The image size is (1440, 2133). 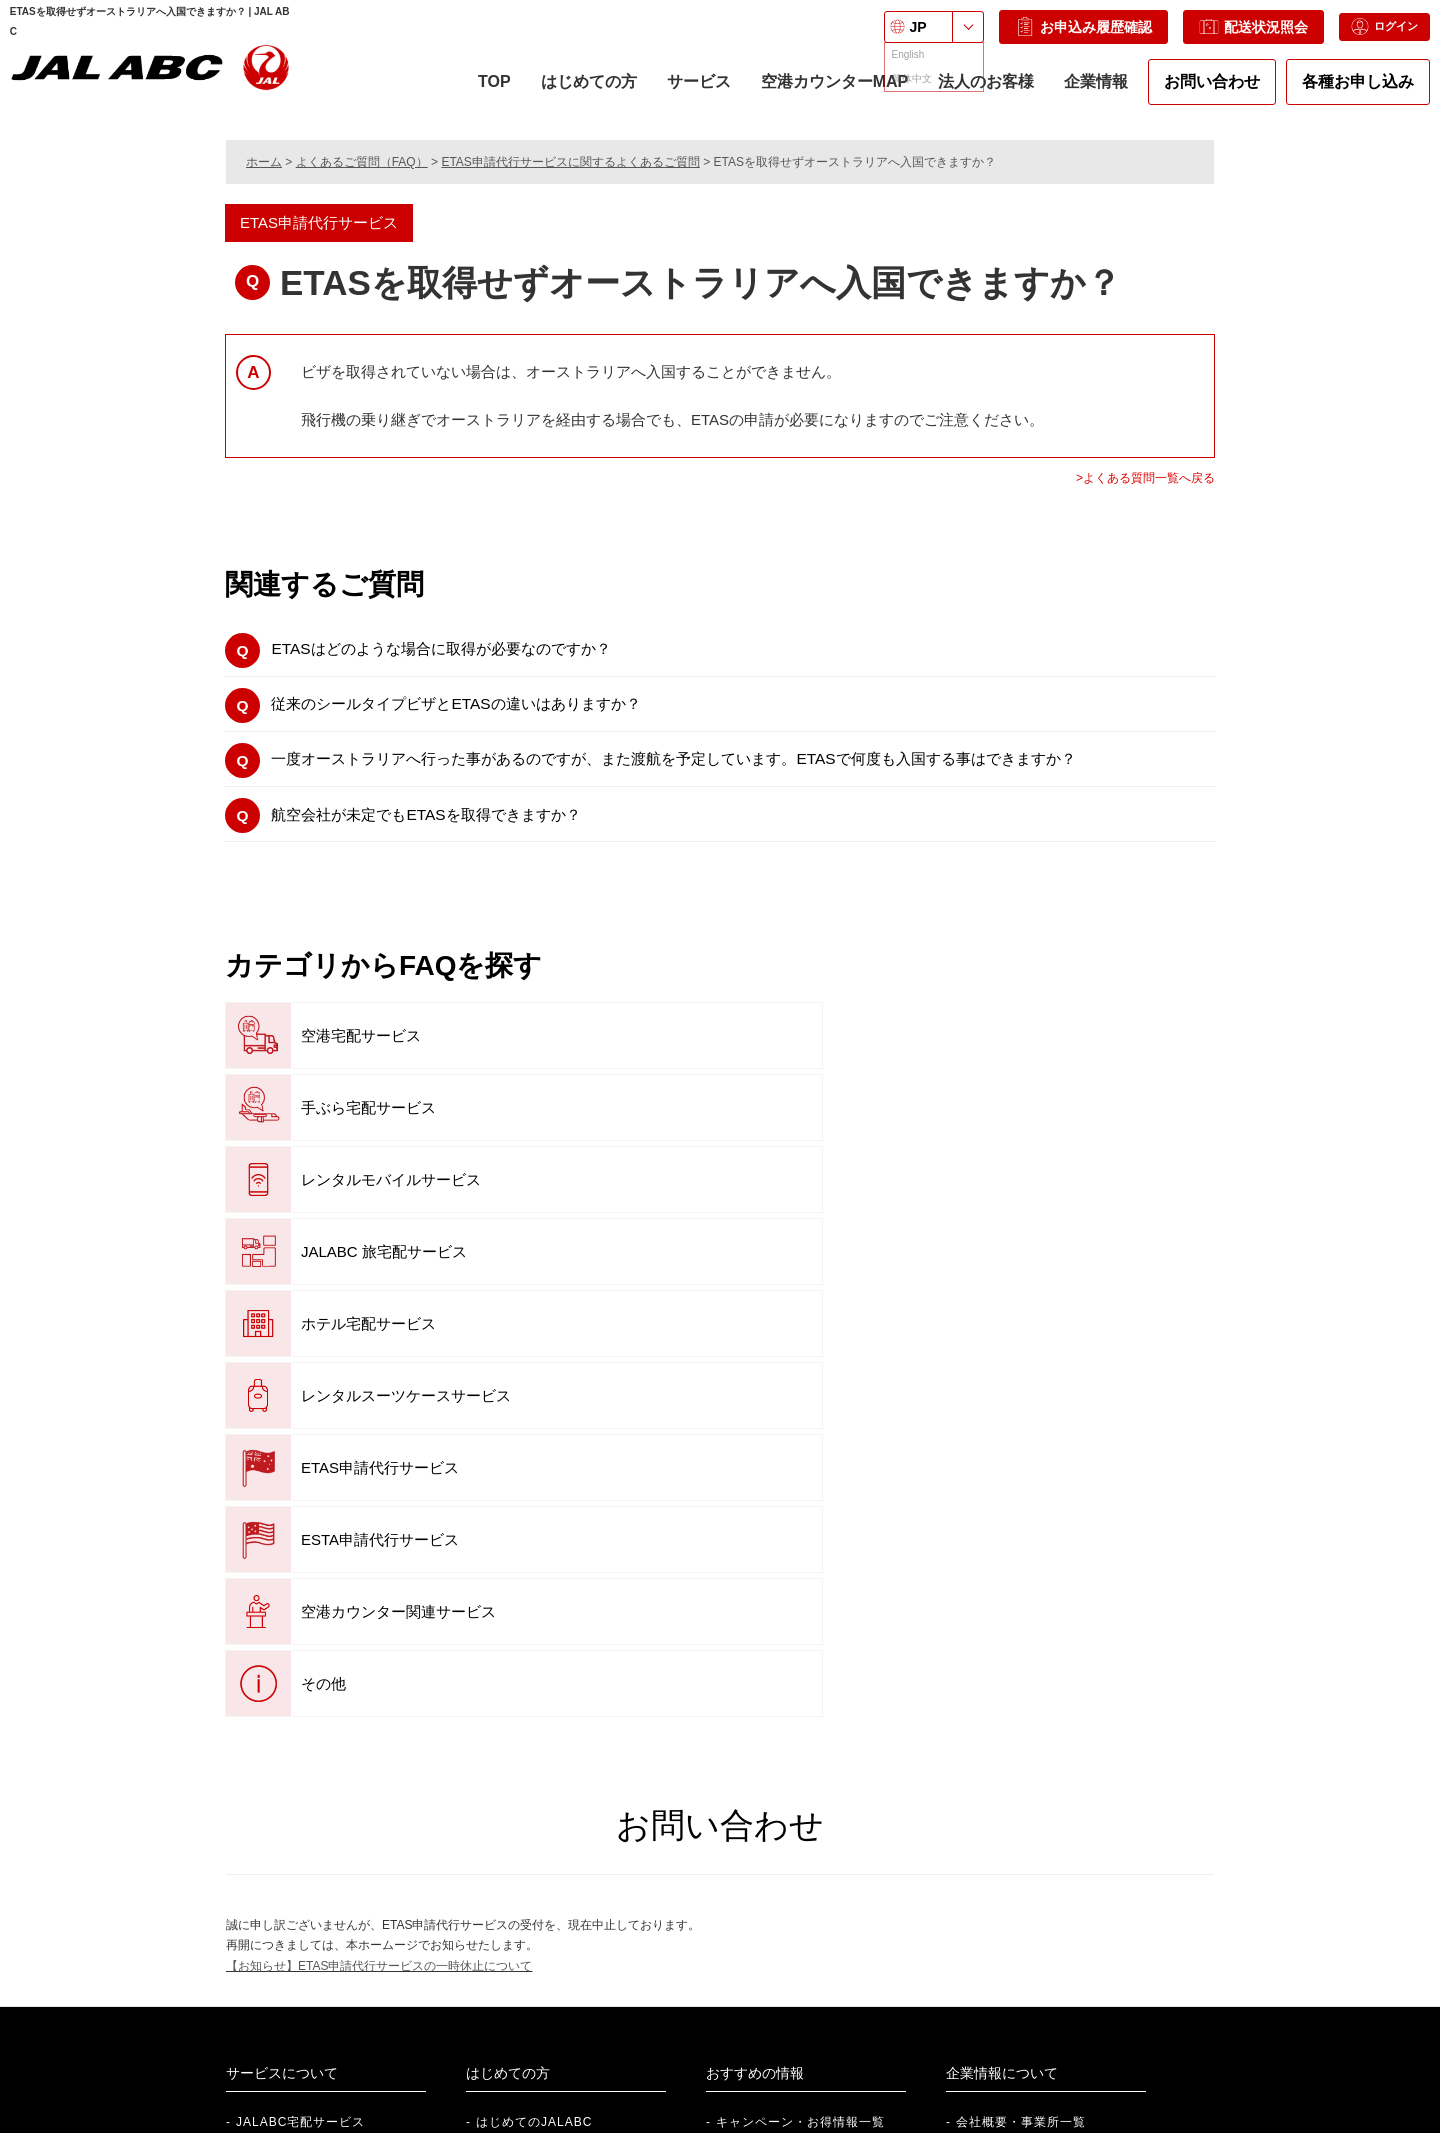 What do you see at coordinates (801, 1983) in the screenshot?
I see `個人のお客さま` at bounding box center [801, 1983].